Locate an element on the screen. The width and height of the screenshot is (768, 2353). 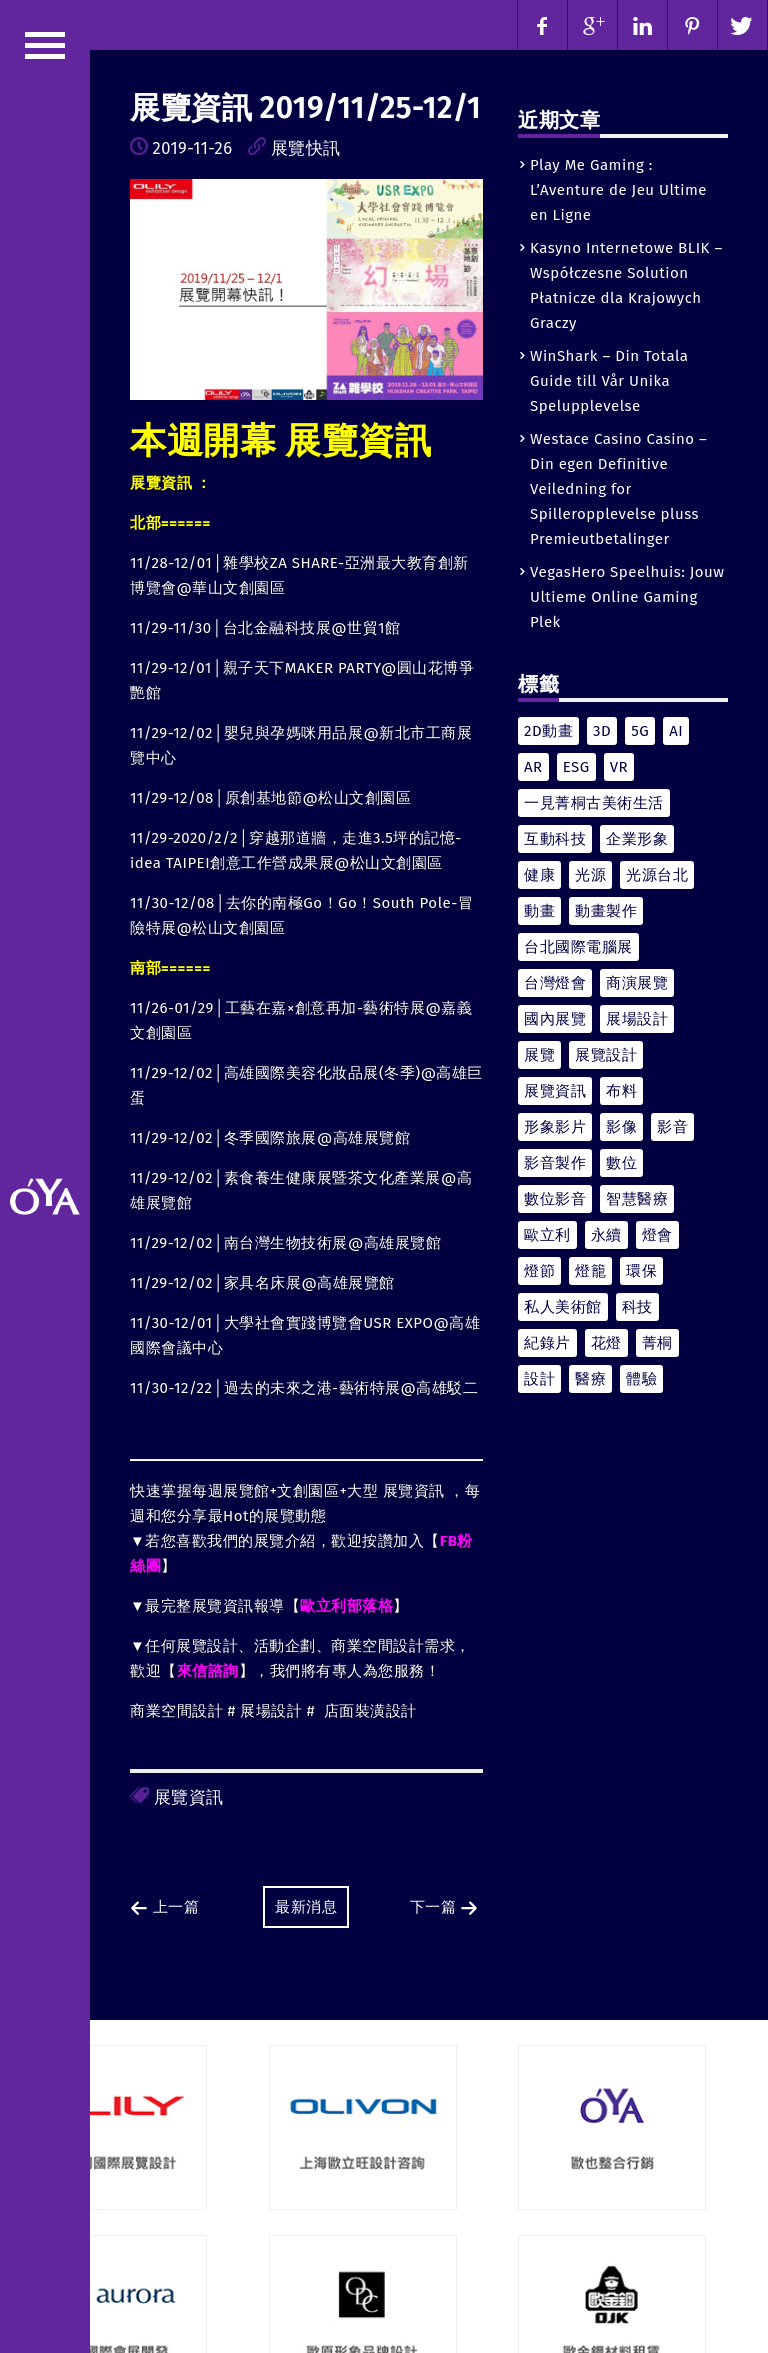
展覽資訊 [展覽資訊 (44 個項目)] is located at coordinates (555, 1091).